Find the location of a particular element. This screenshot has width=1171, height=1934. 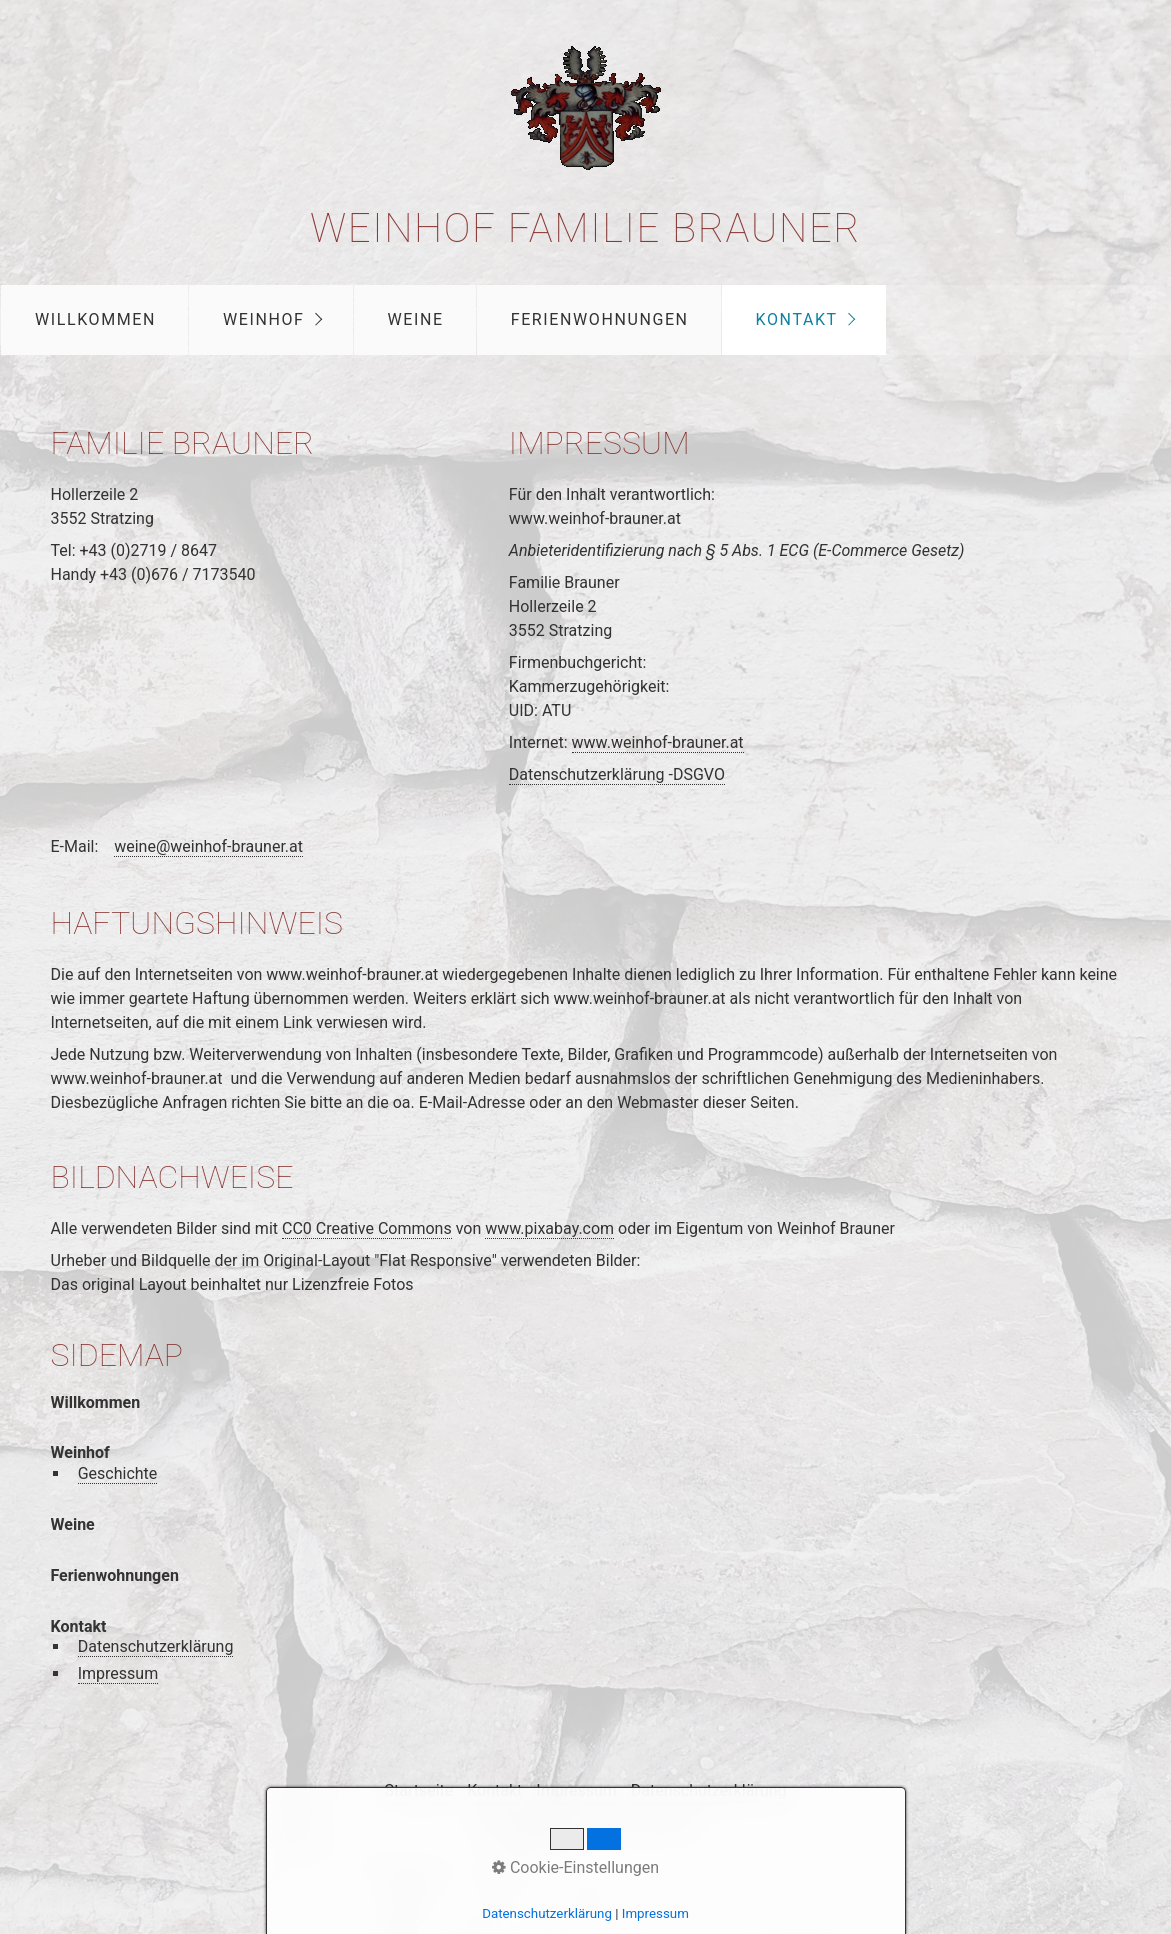

CC0 Creative Commons is located at coordinates (367, 1228).